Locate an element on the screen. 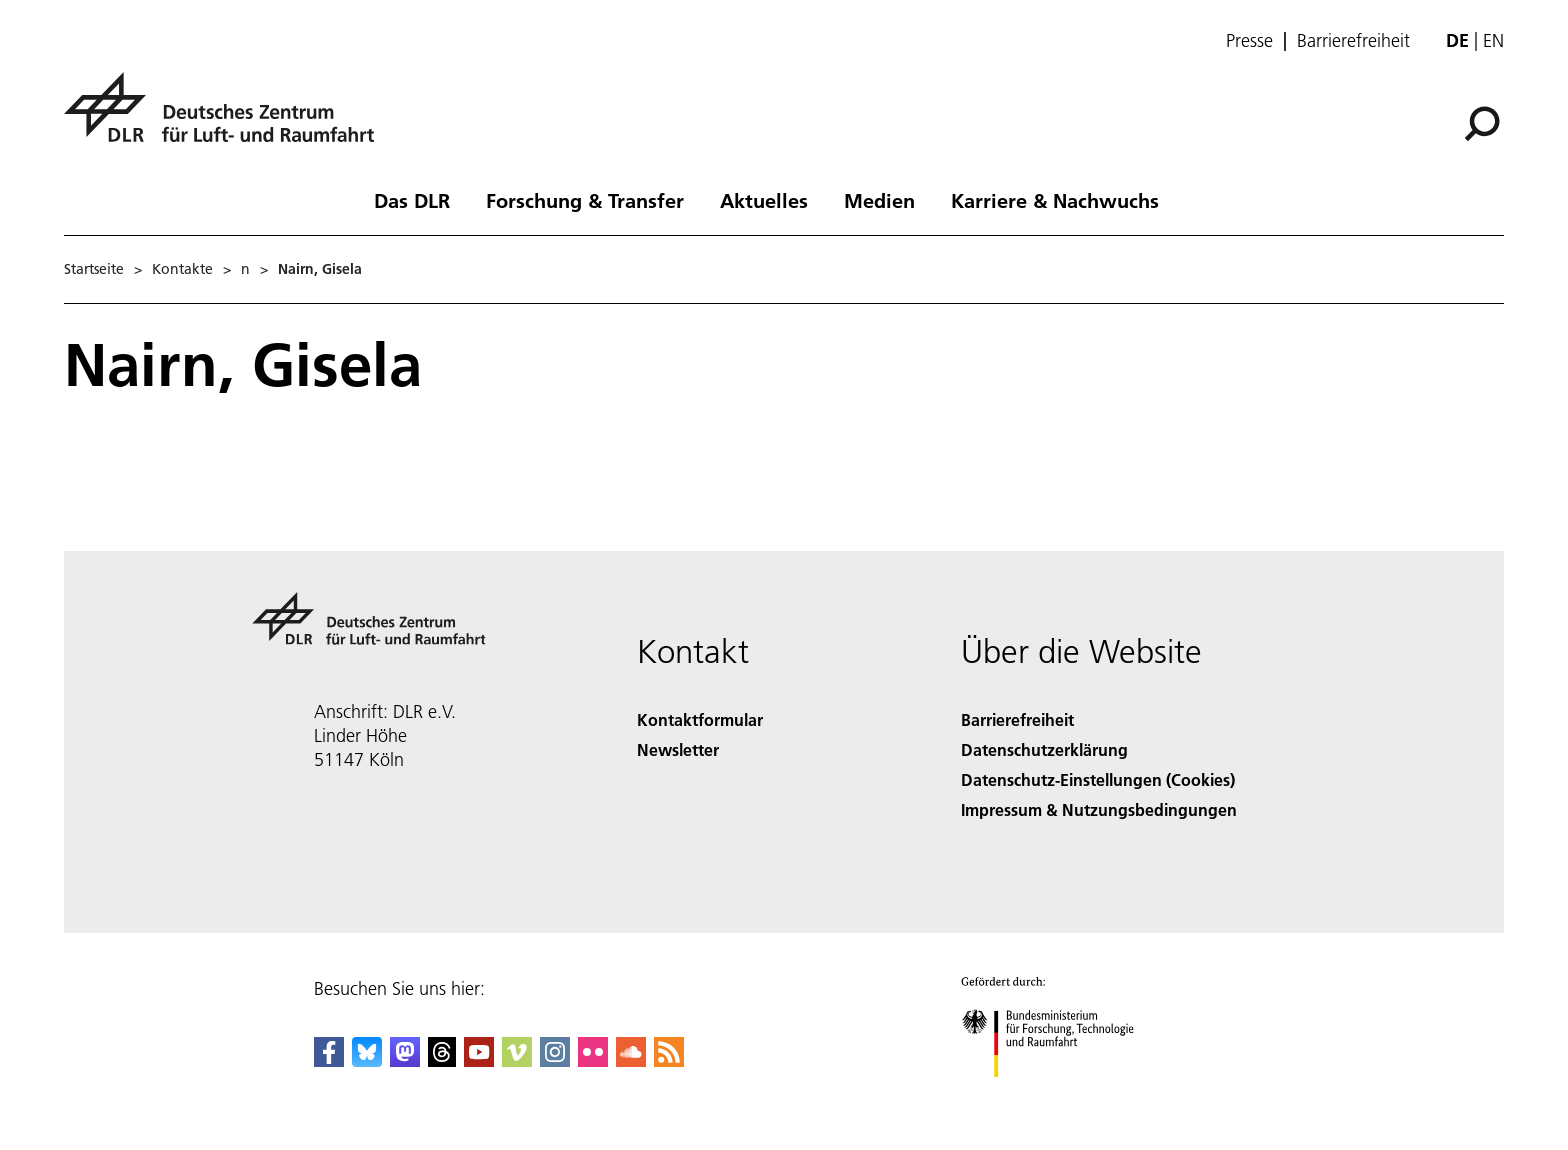 The height and width of the screenshot is (1150, 1568). Barrierefreiheit [Accessibility] is located at coordinates (1017, 719).